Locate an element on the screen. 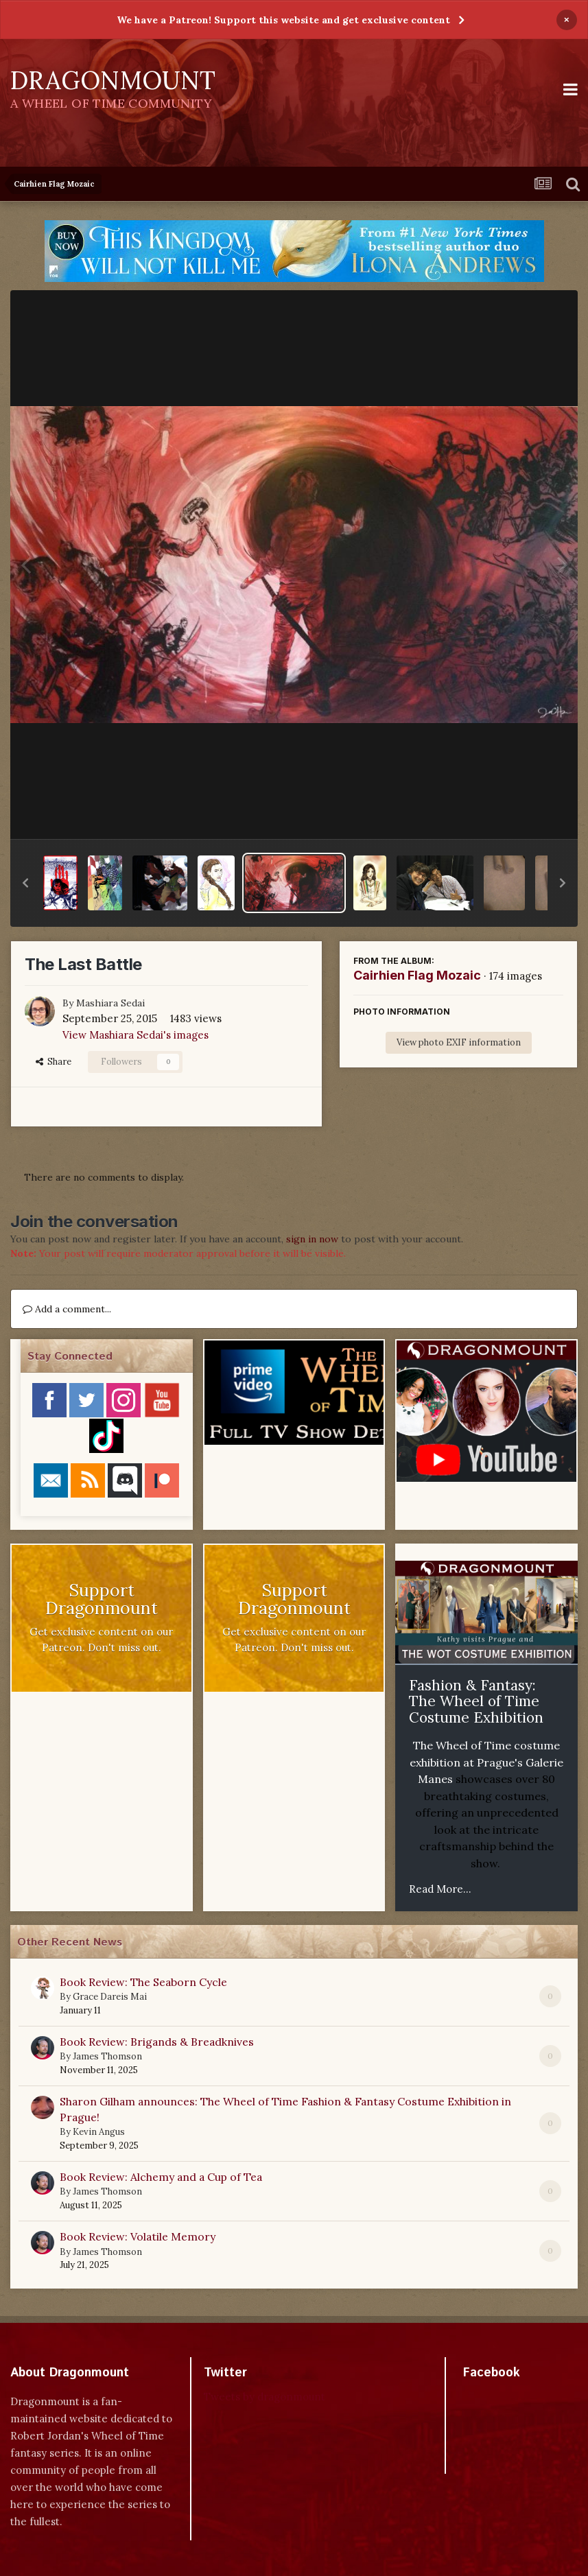  Share is located at coordinates (53, 1061).